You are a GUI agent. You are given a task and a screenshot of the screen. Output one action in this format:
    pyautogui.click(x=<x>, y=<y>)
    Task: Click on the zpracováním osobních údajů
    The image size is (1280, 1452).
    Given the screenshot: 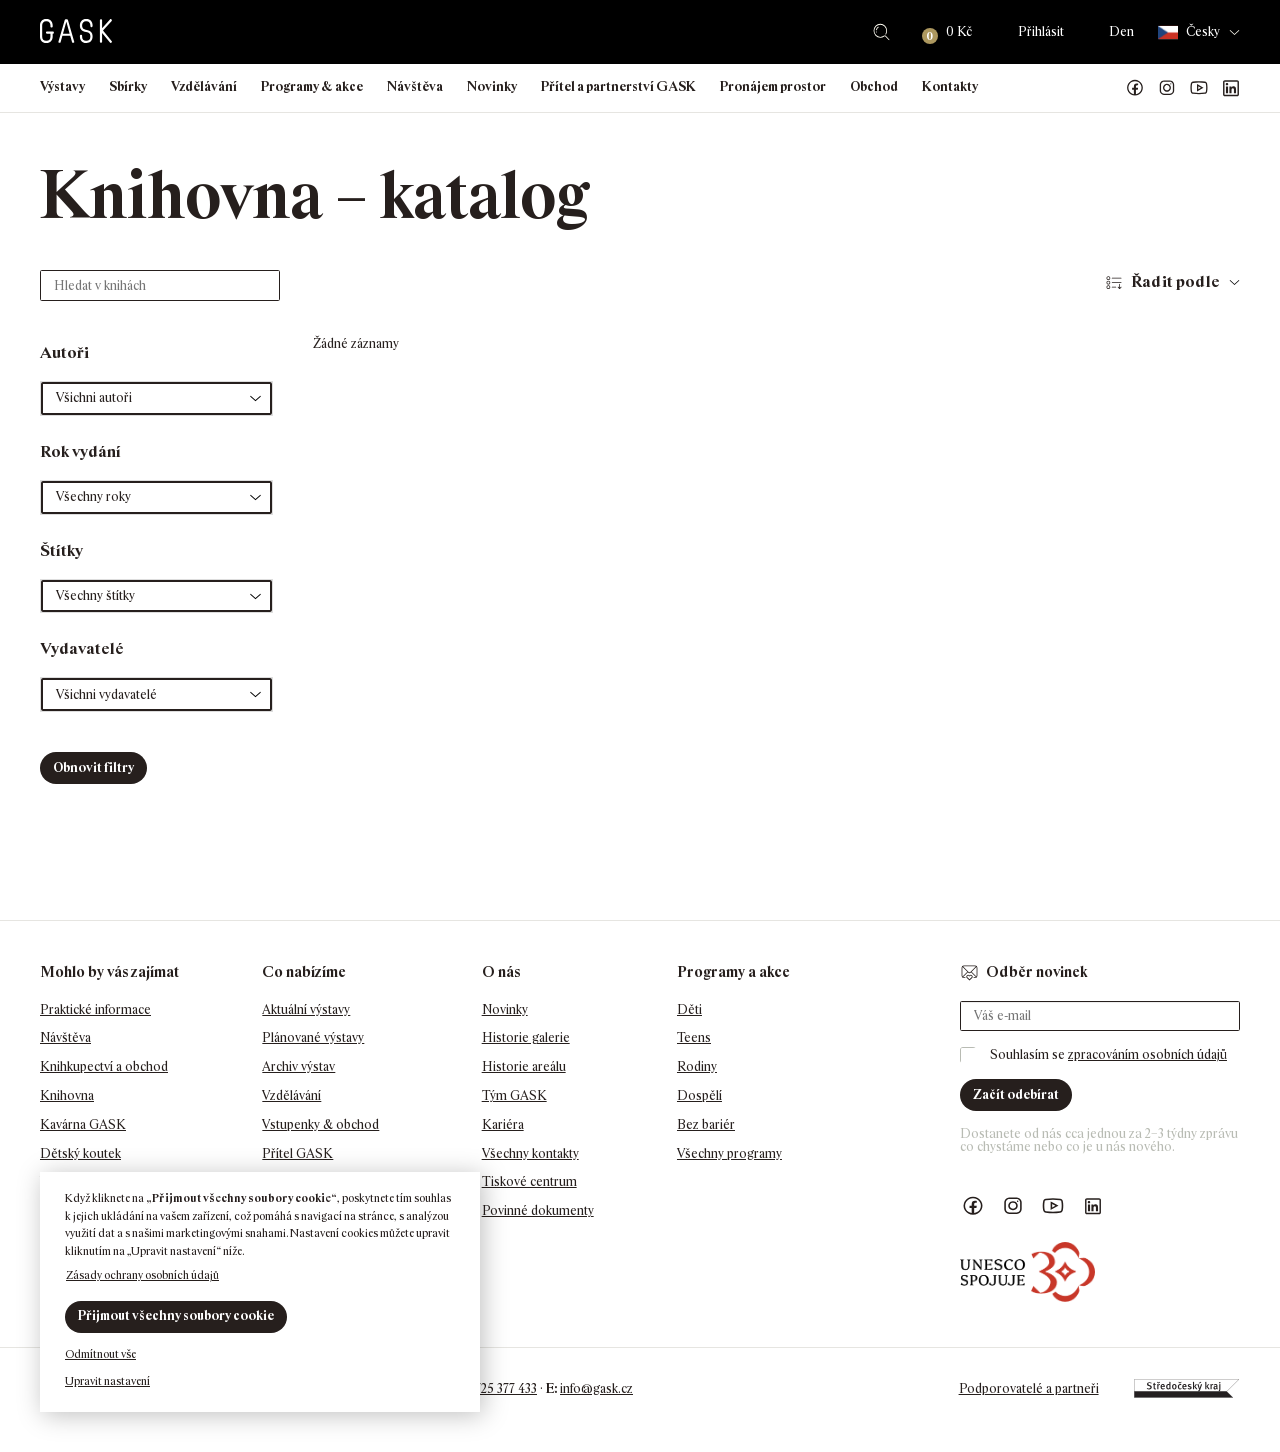 What is the action you would take?
    pyautogui.click(x=1147, y=1054)
    